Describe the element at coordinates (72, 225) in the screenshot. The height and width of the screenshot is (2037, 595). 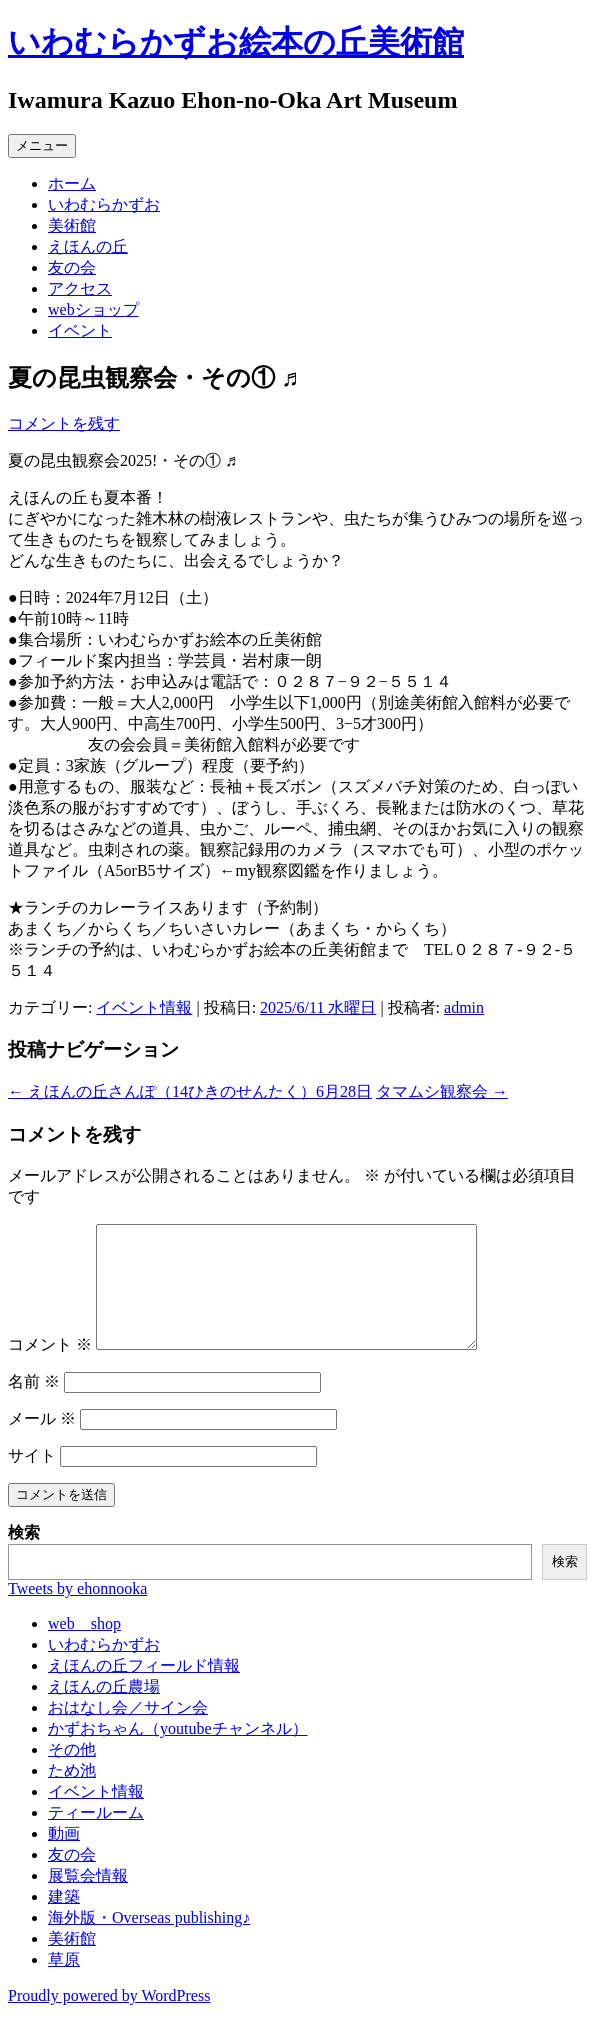
I see `美術館` at that location.